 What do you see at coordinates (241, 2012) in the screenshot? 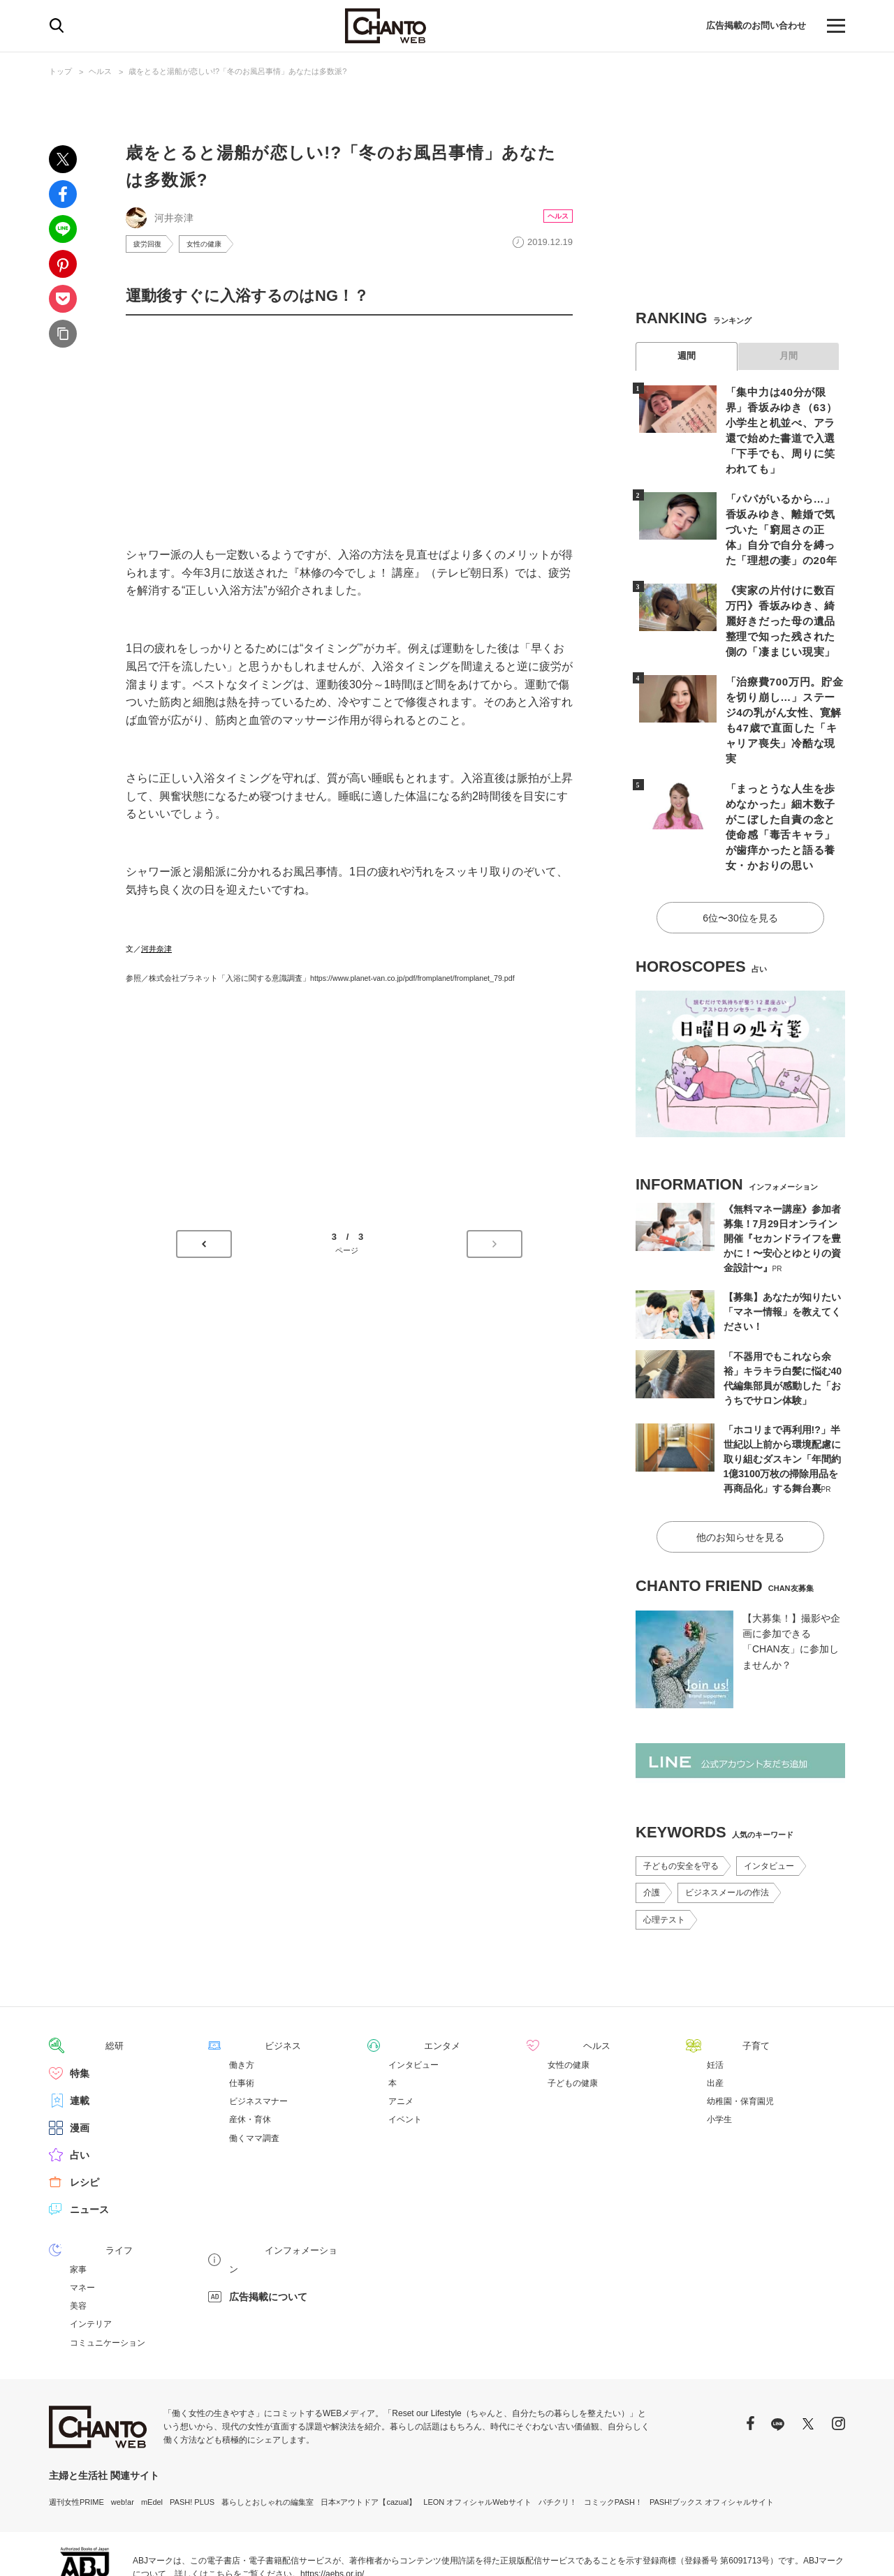
I see `仕事術` at bounding box center [241, 2012].